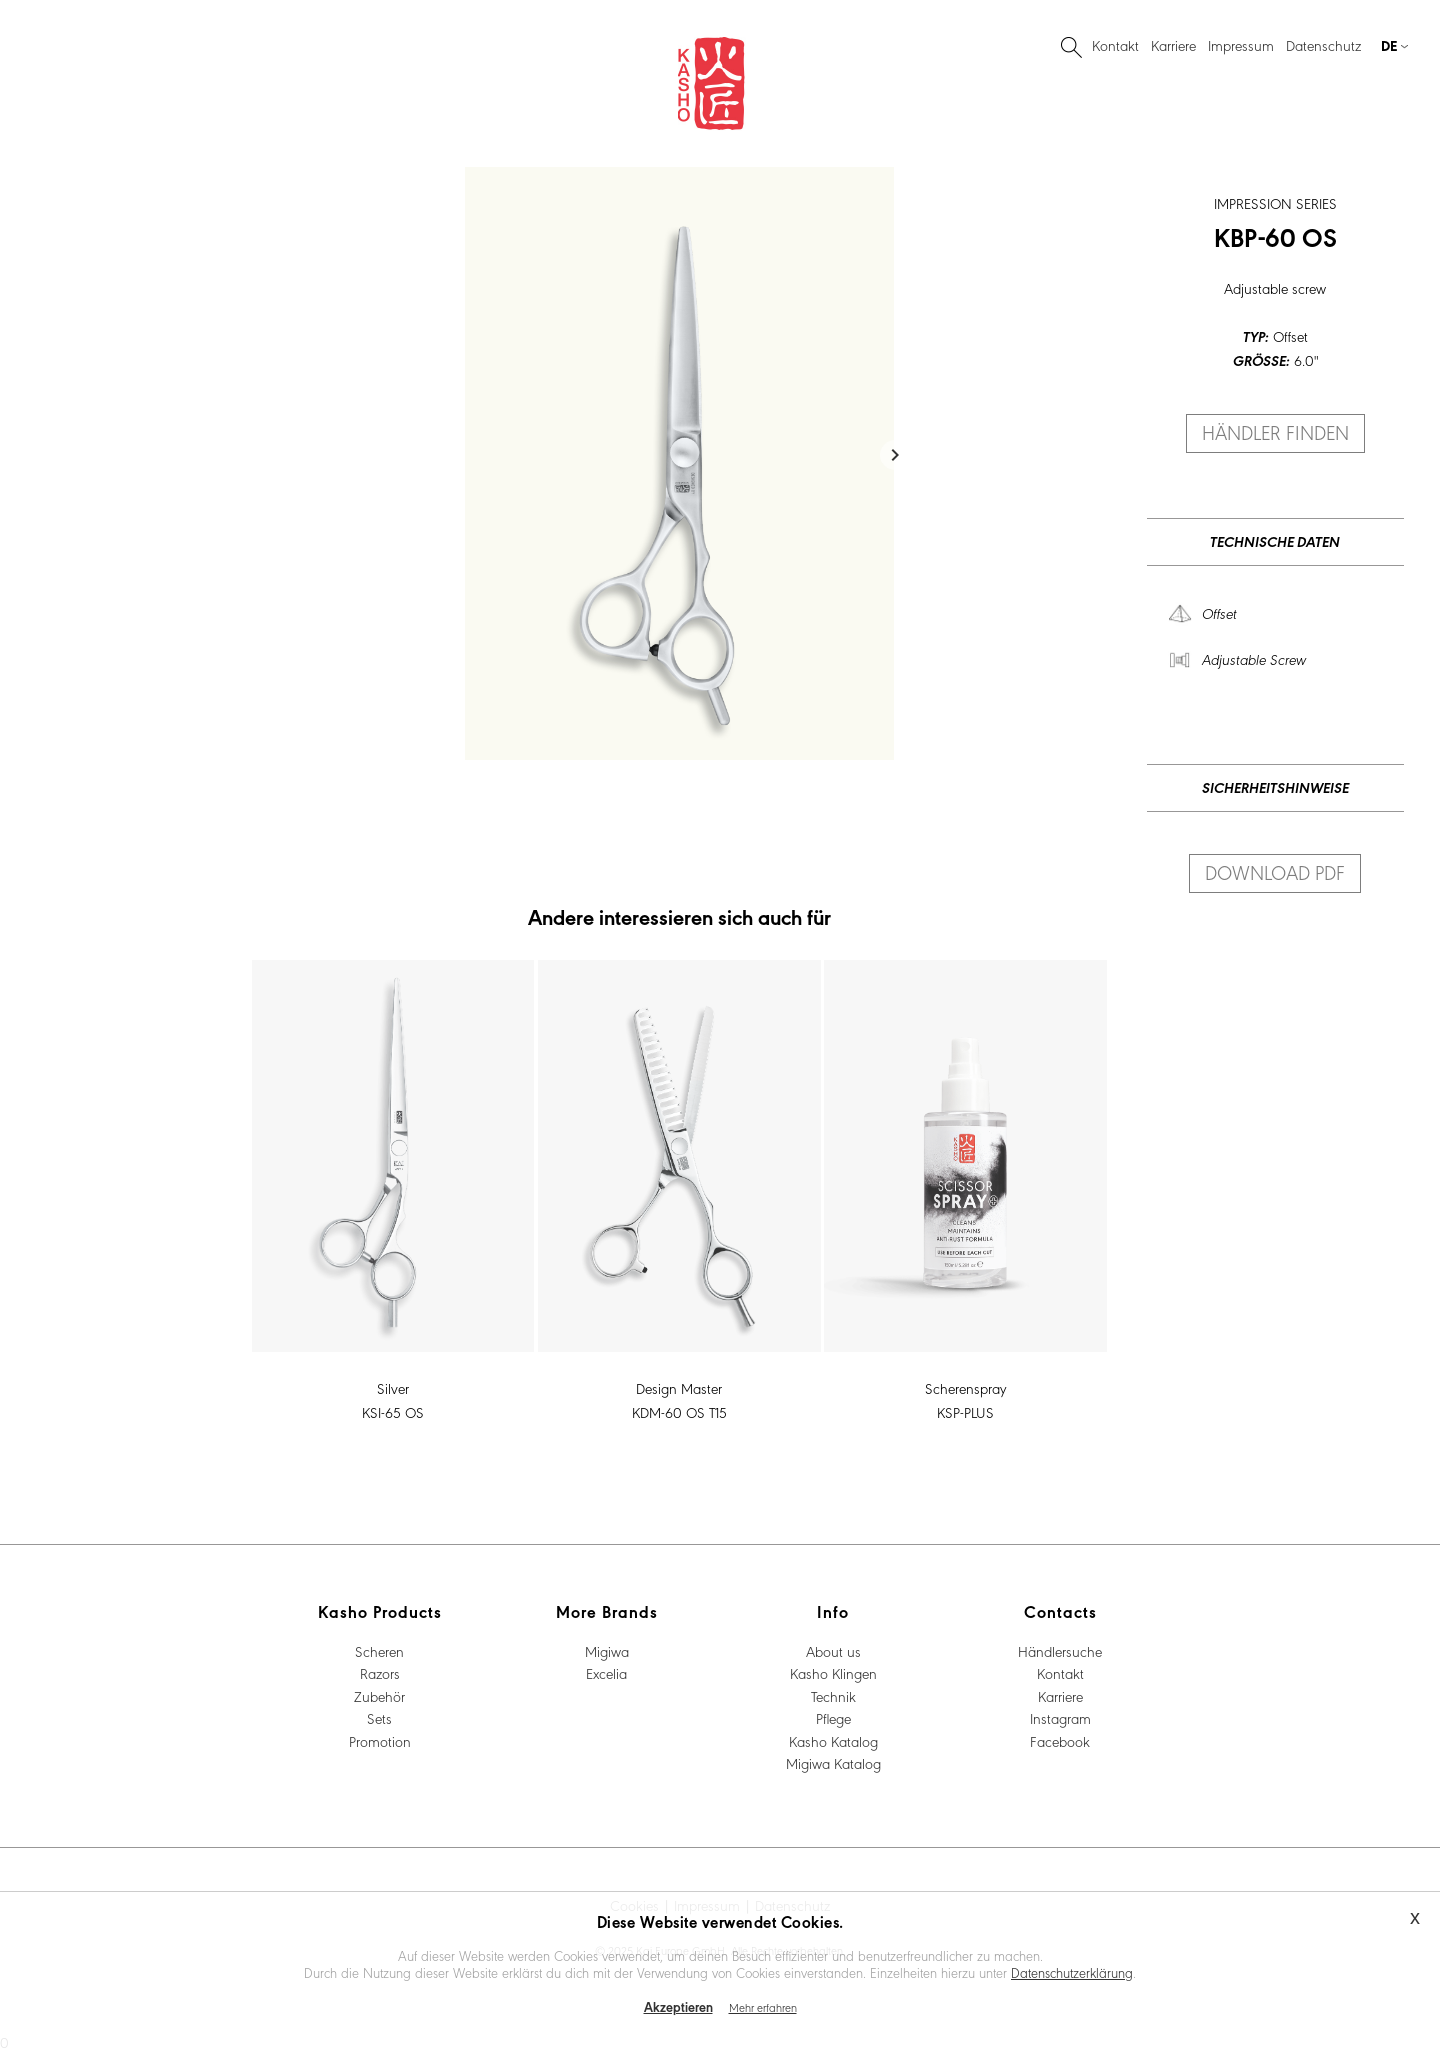 The width and height of the screenshot is (1440, 2054). Describe the element at coordinates (1323, 45) in the screenshot. I see `Datenschutz` at that location.